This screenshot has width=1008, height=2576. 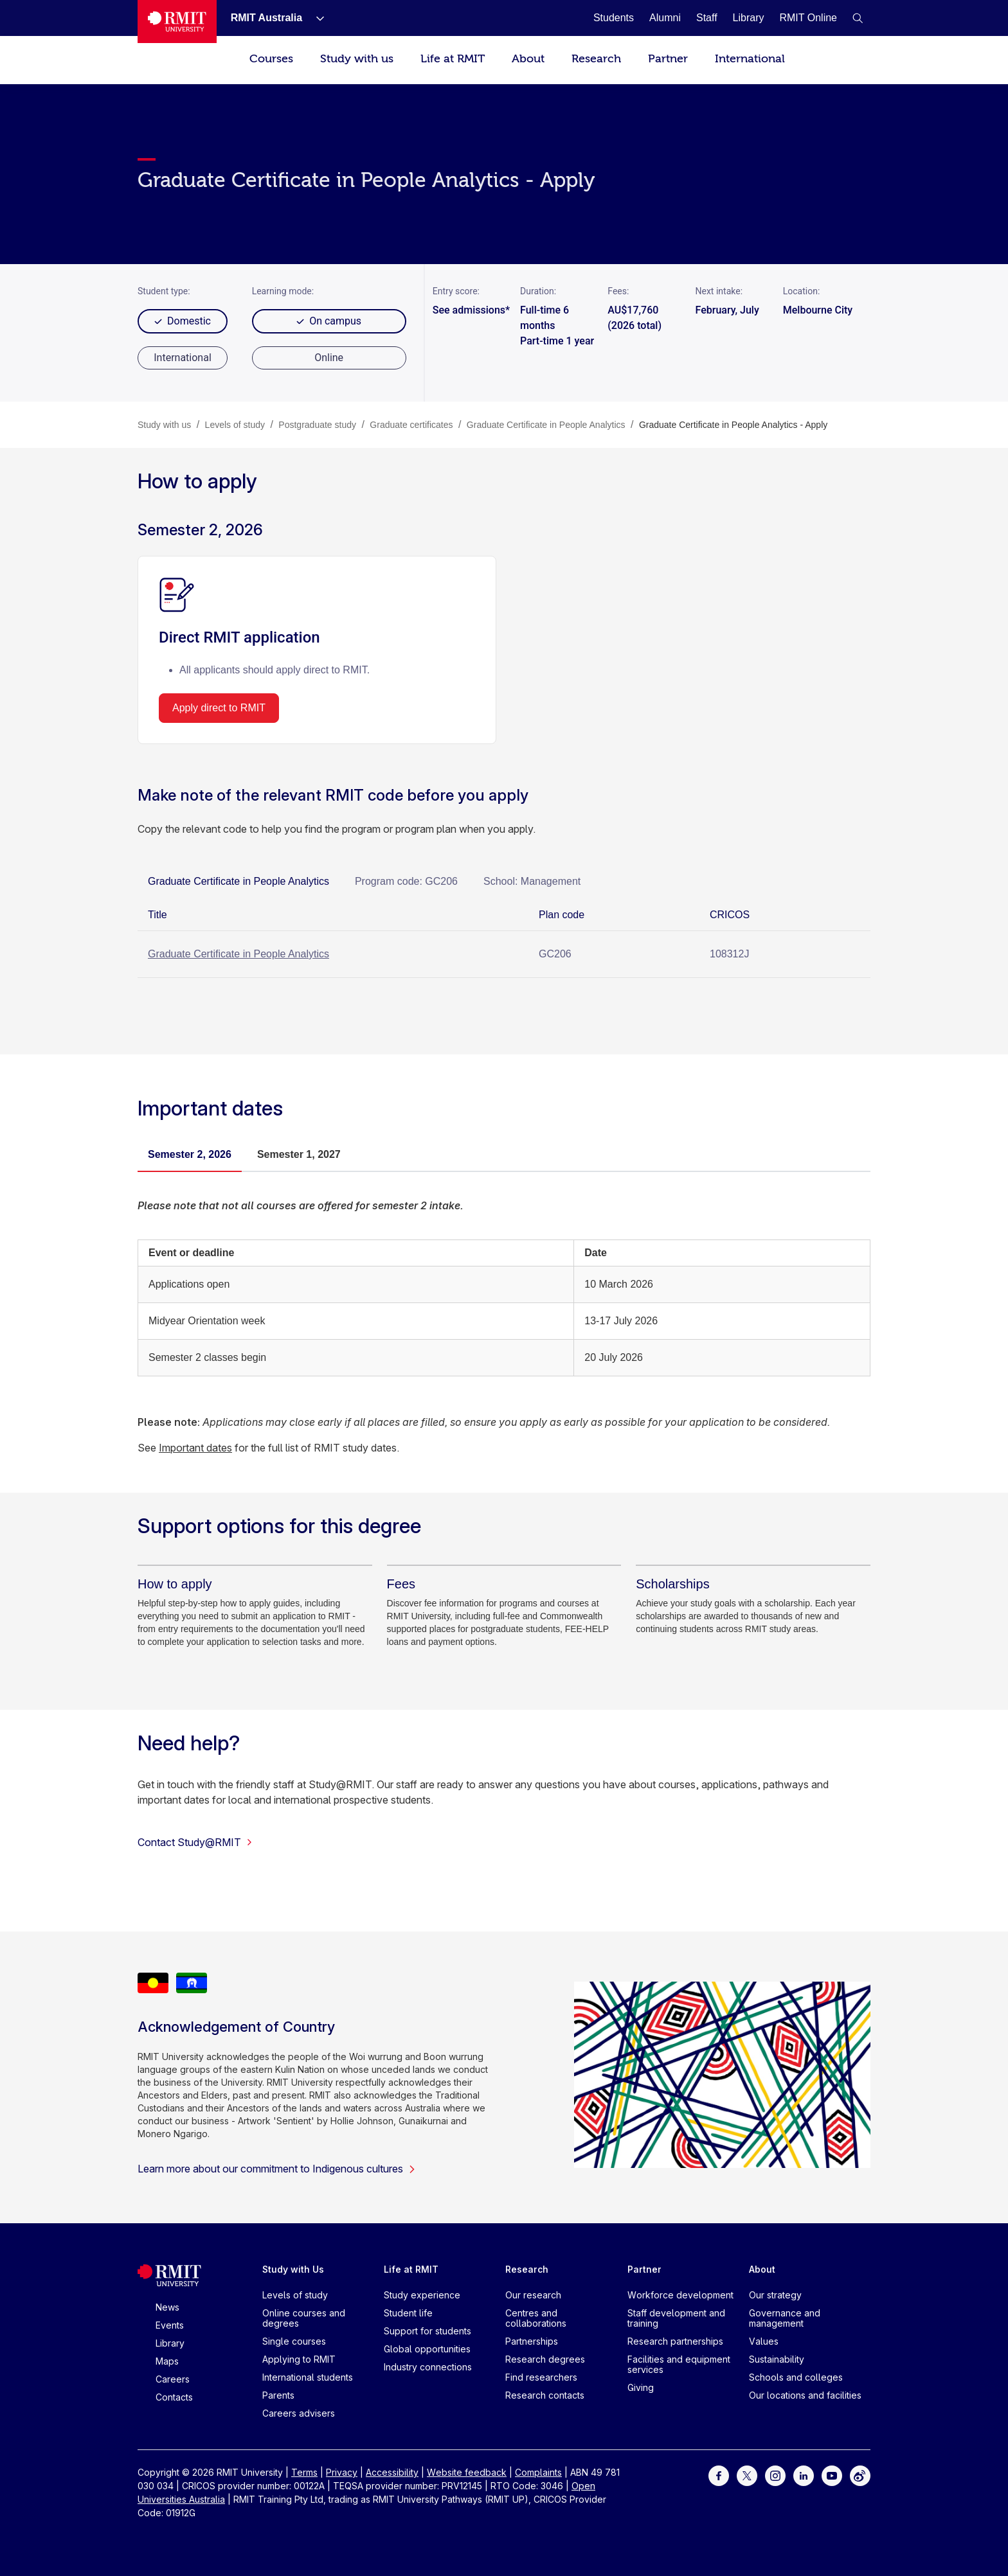 What do you see at coordinates (533, 2294) in the screenshot?
I see `Our research` at bounding box center [533, 2294].